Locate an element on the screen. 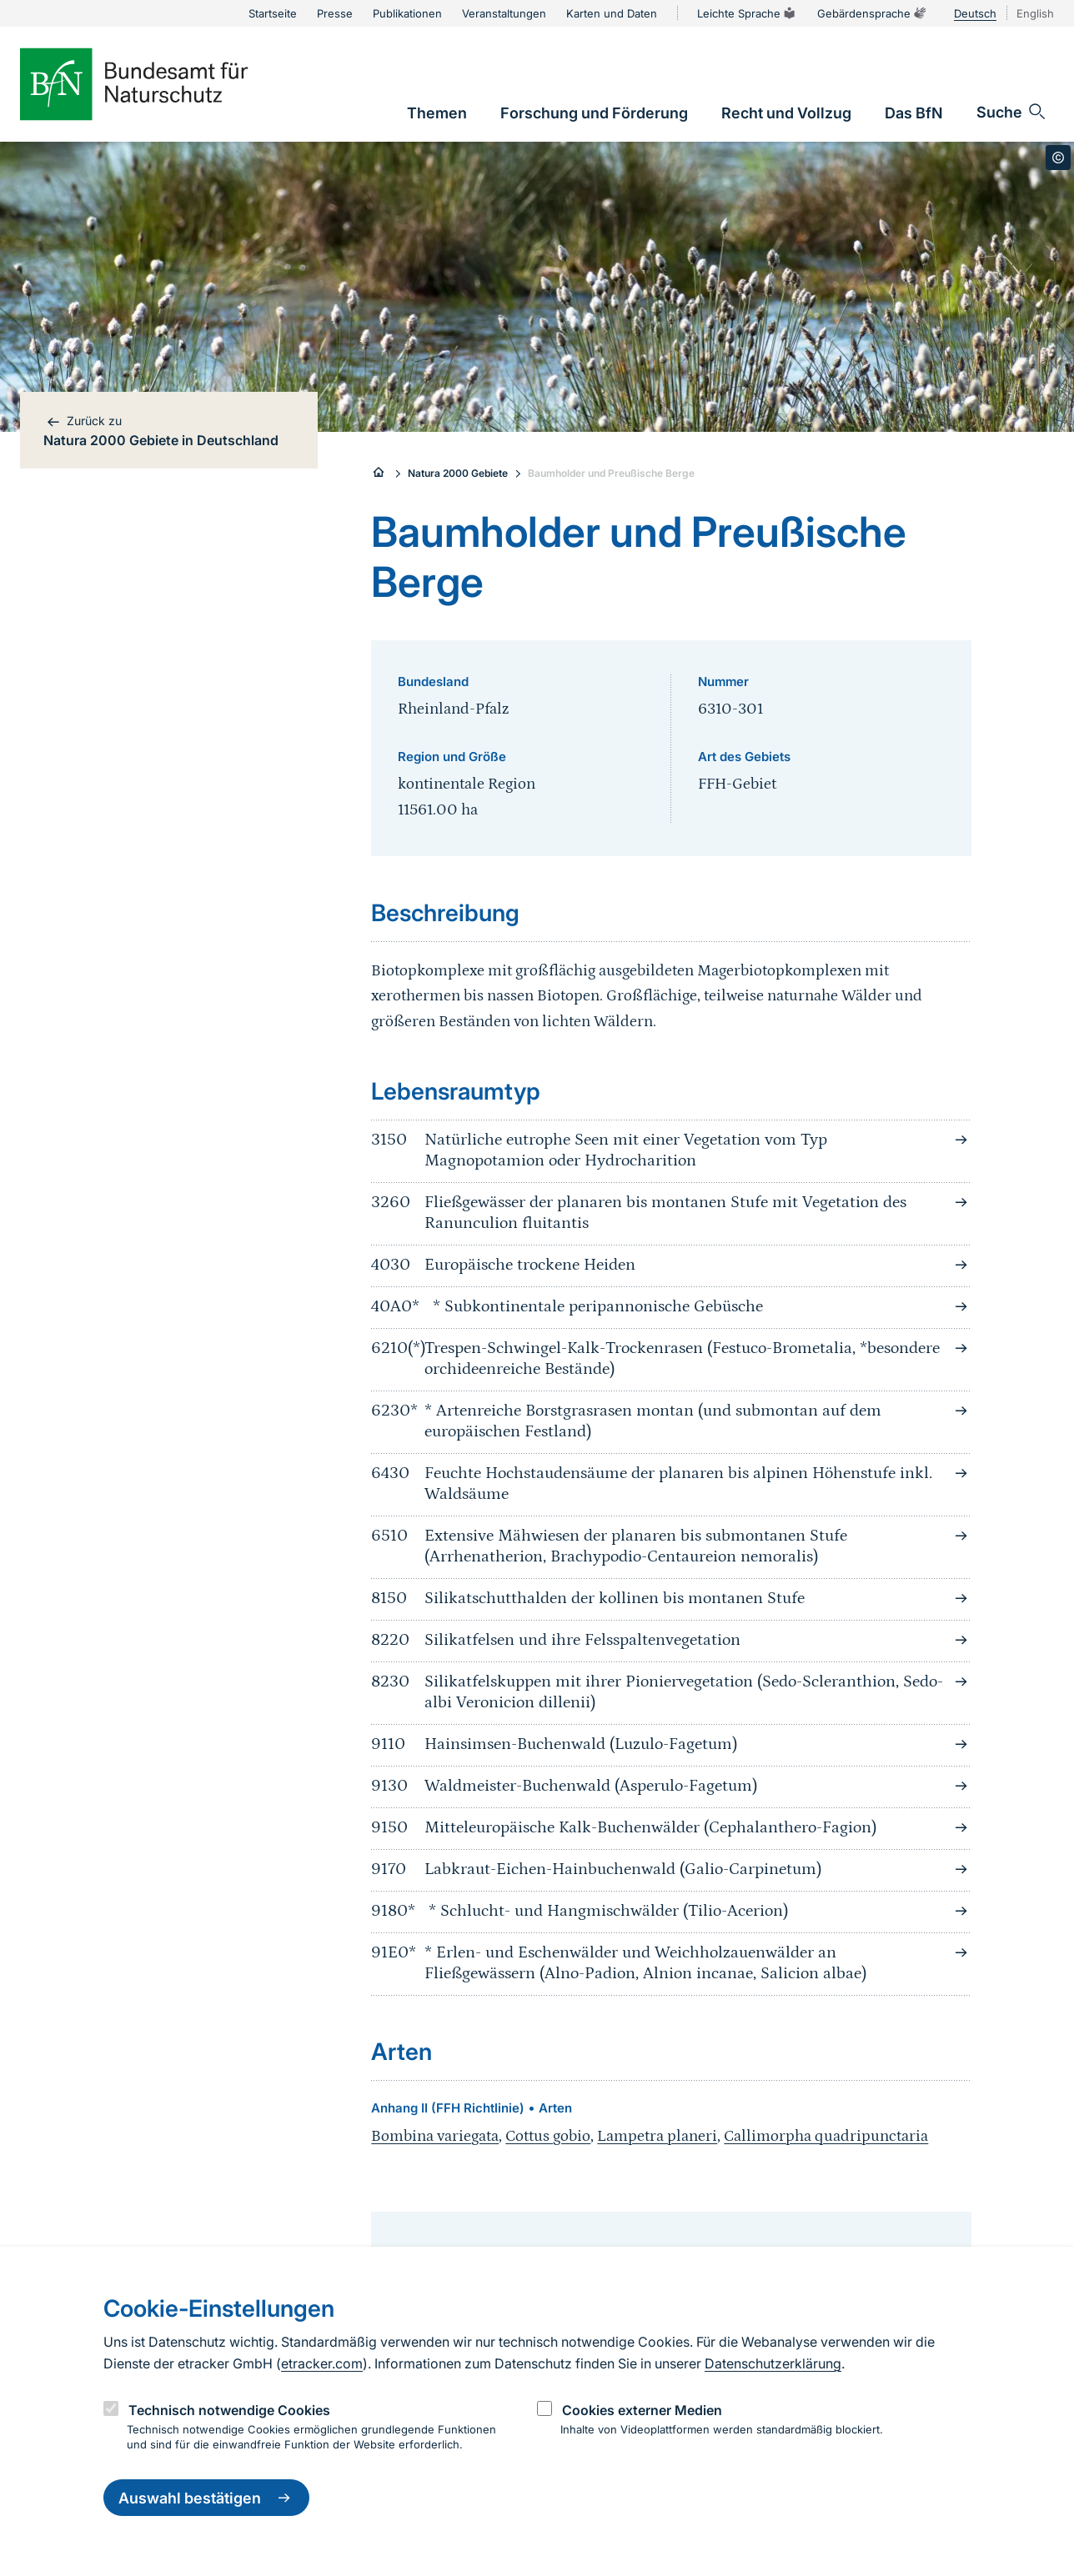  Lampetra planeri is located at coordinates (657, 2136).